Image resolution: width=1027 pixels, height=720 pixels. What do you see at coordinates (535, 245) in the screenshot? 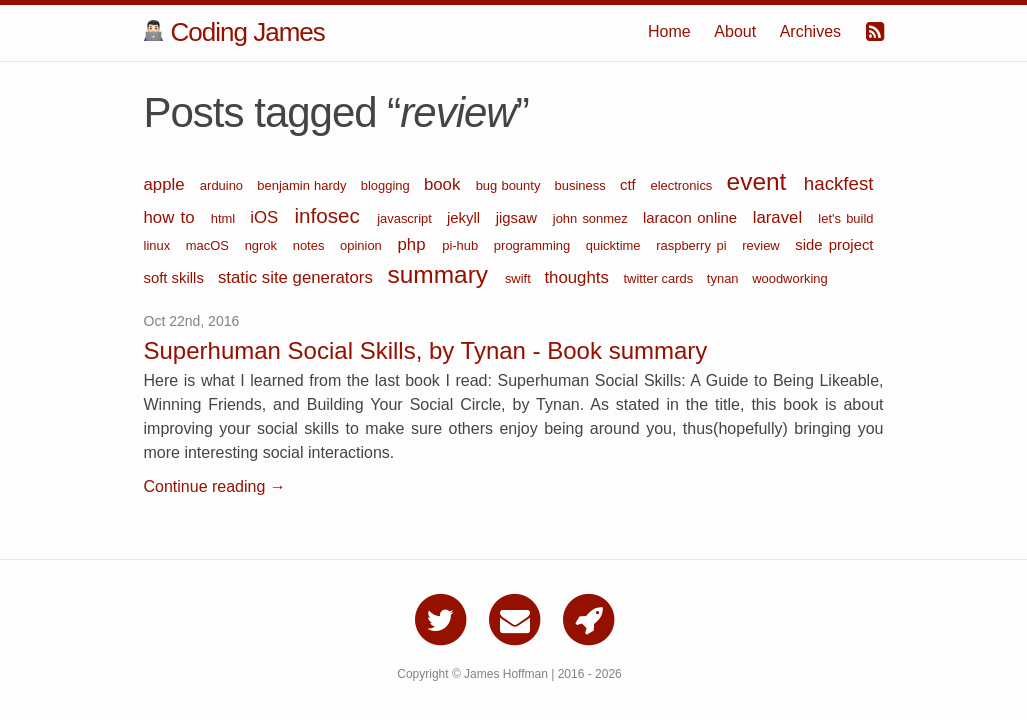
I see `programming` at bounding box center [535, 245].